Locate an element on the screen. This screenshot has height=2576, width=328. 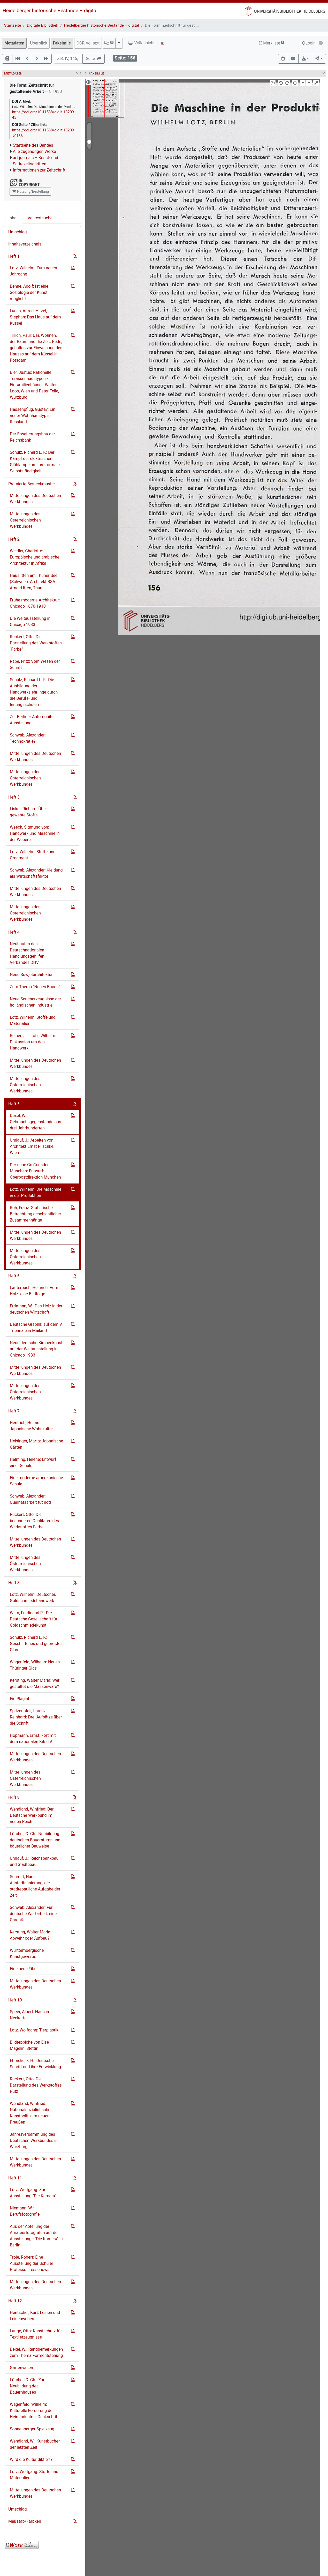
Inhalt is located at coordinates (14, 217).